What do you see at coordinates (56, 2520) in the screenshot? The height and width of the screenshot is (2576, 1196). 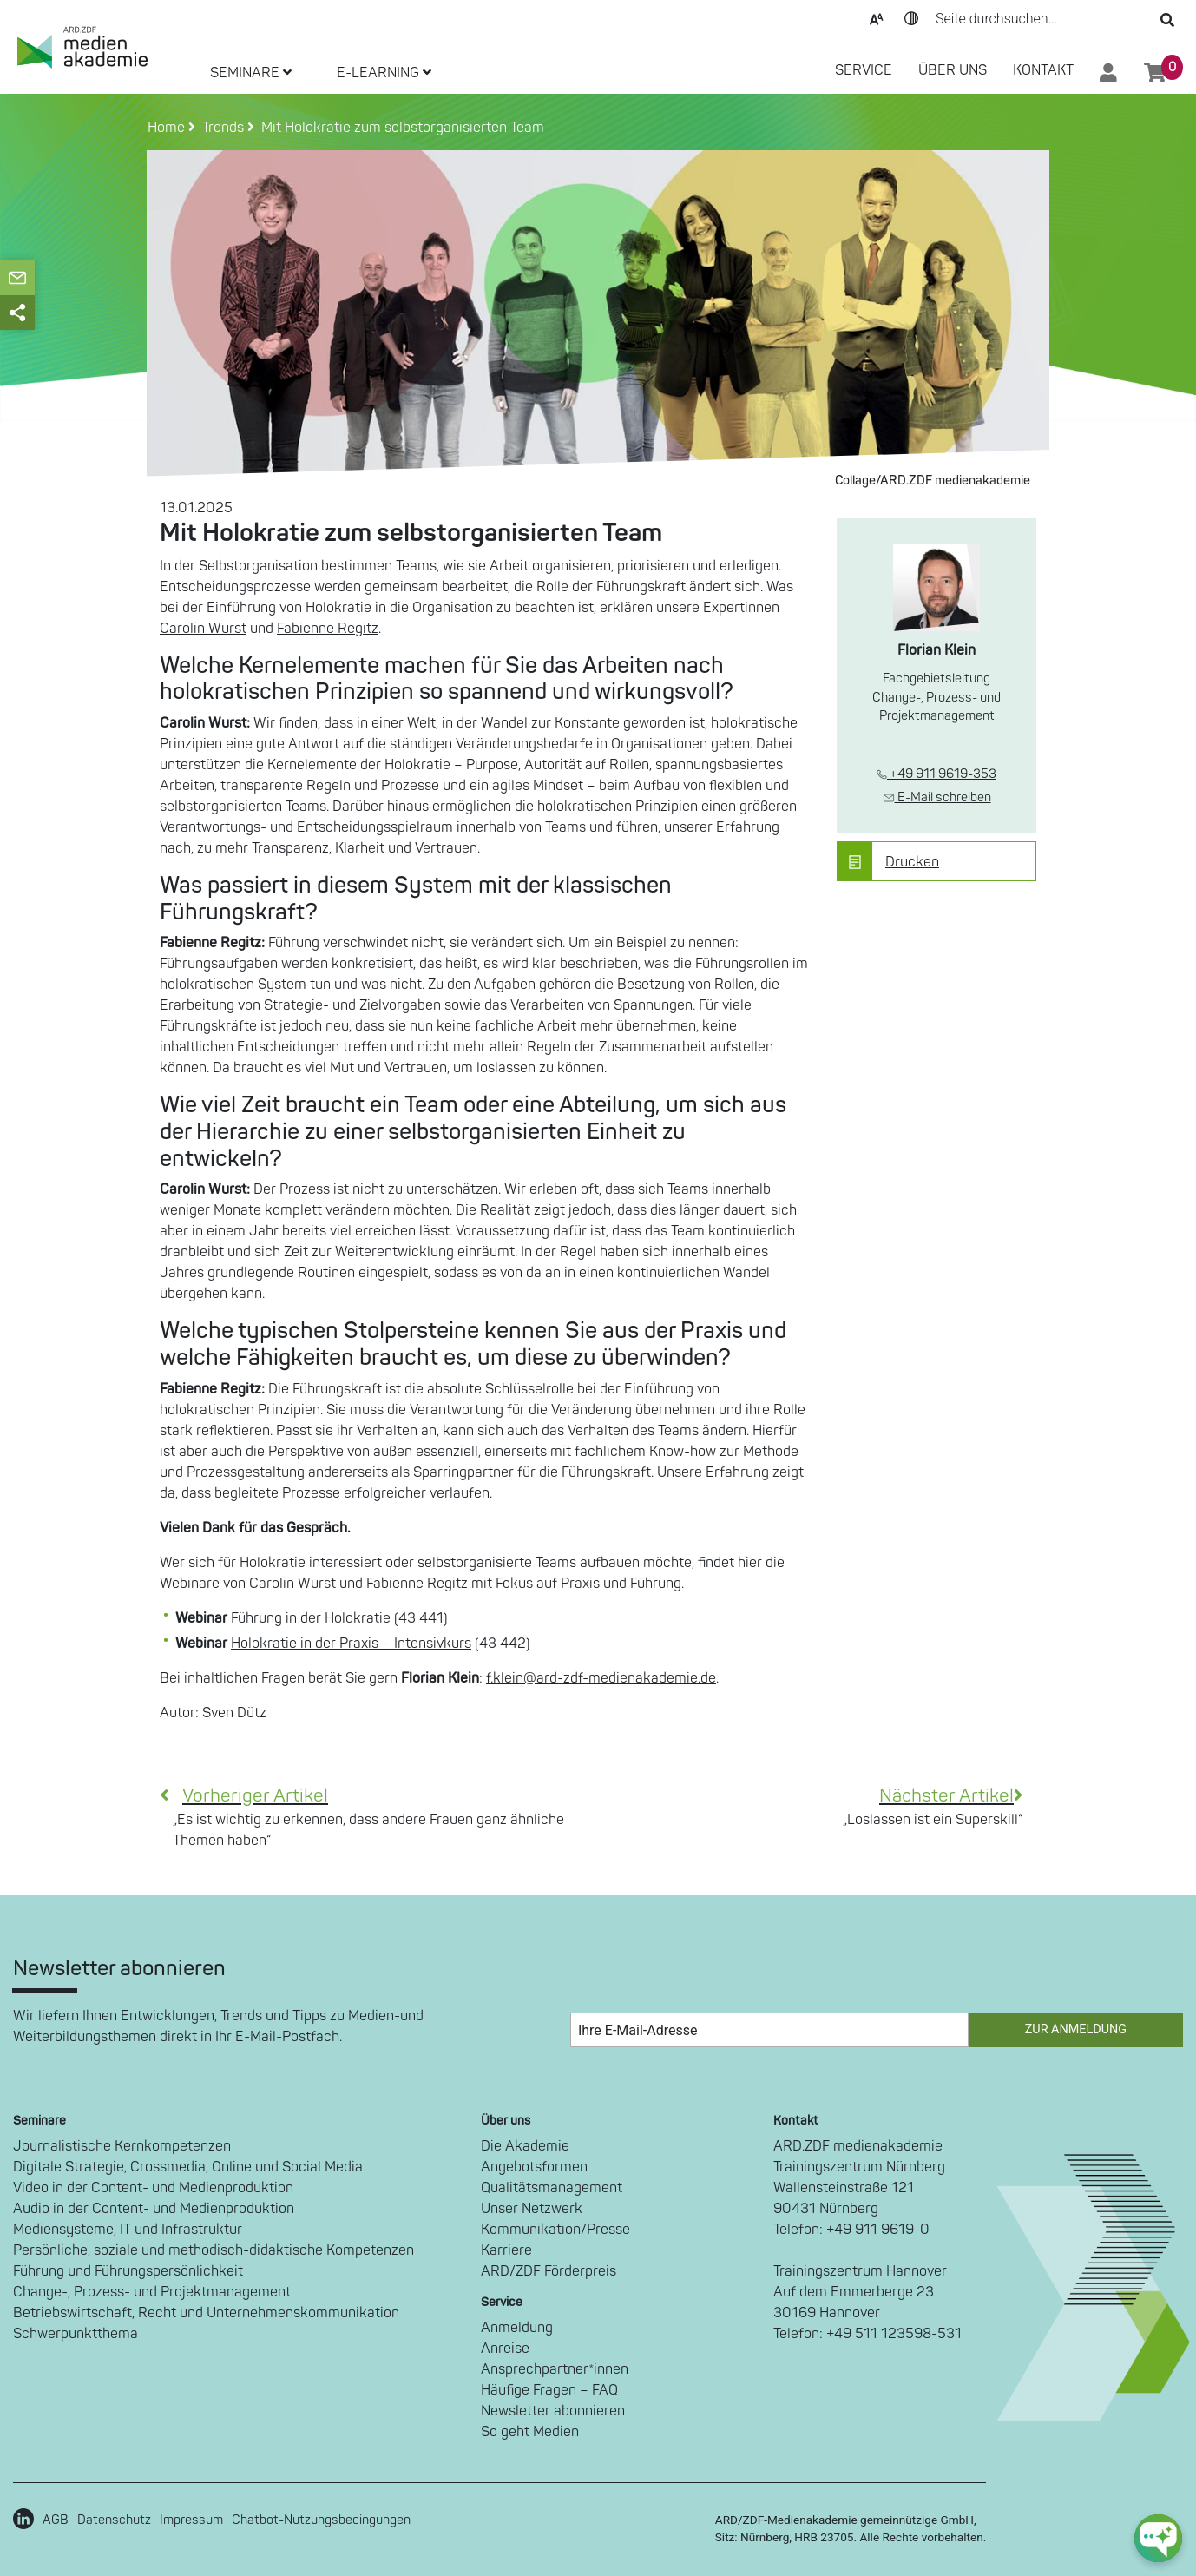 I see `AGB` at bounding box center [56, 2520].